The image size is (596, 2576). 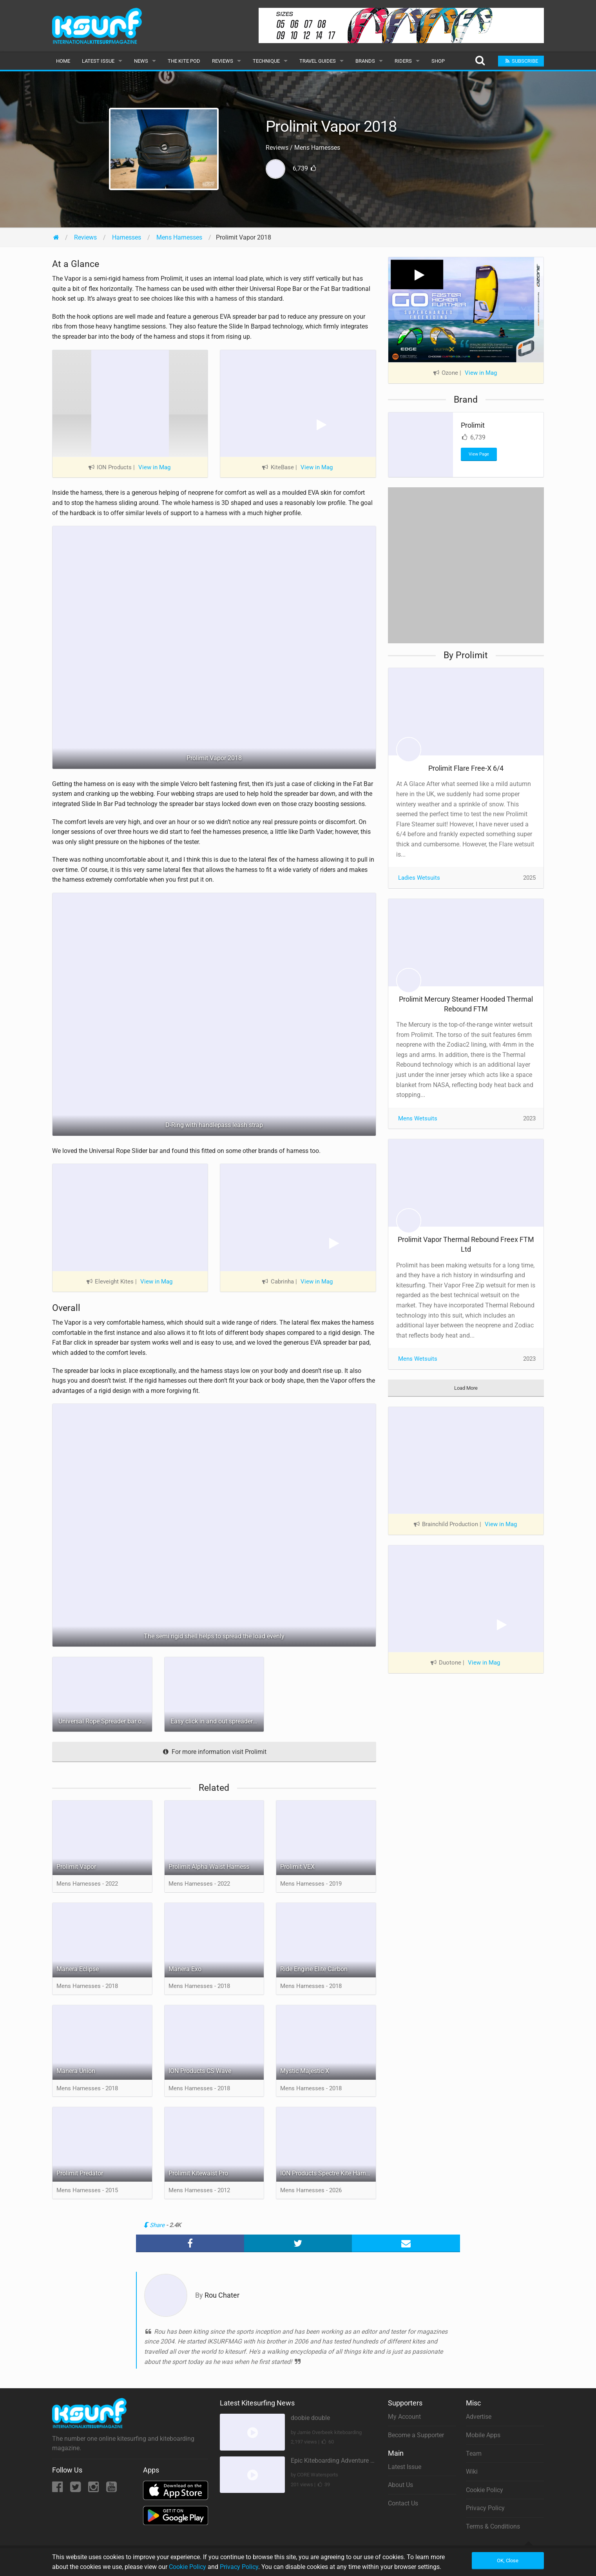 What do you see at coordinates (77, 1969) in the screenshot?
I see `Manera Eclipse` at bounding box center [77, 1969].